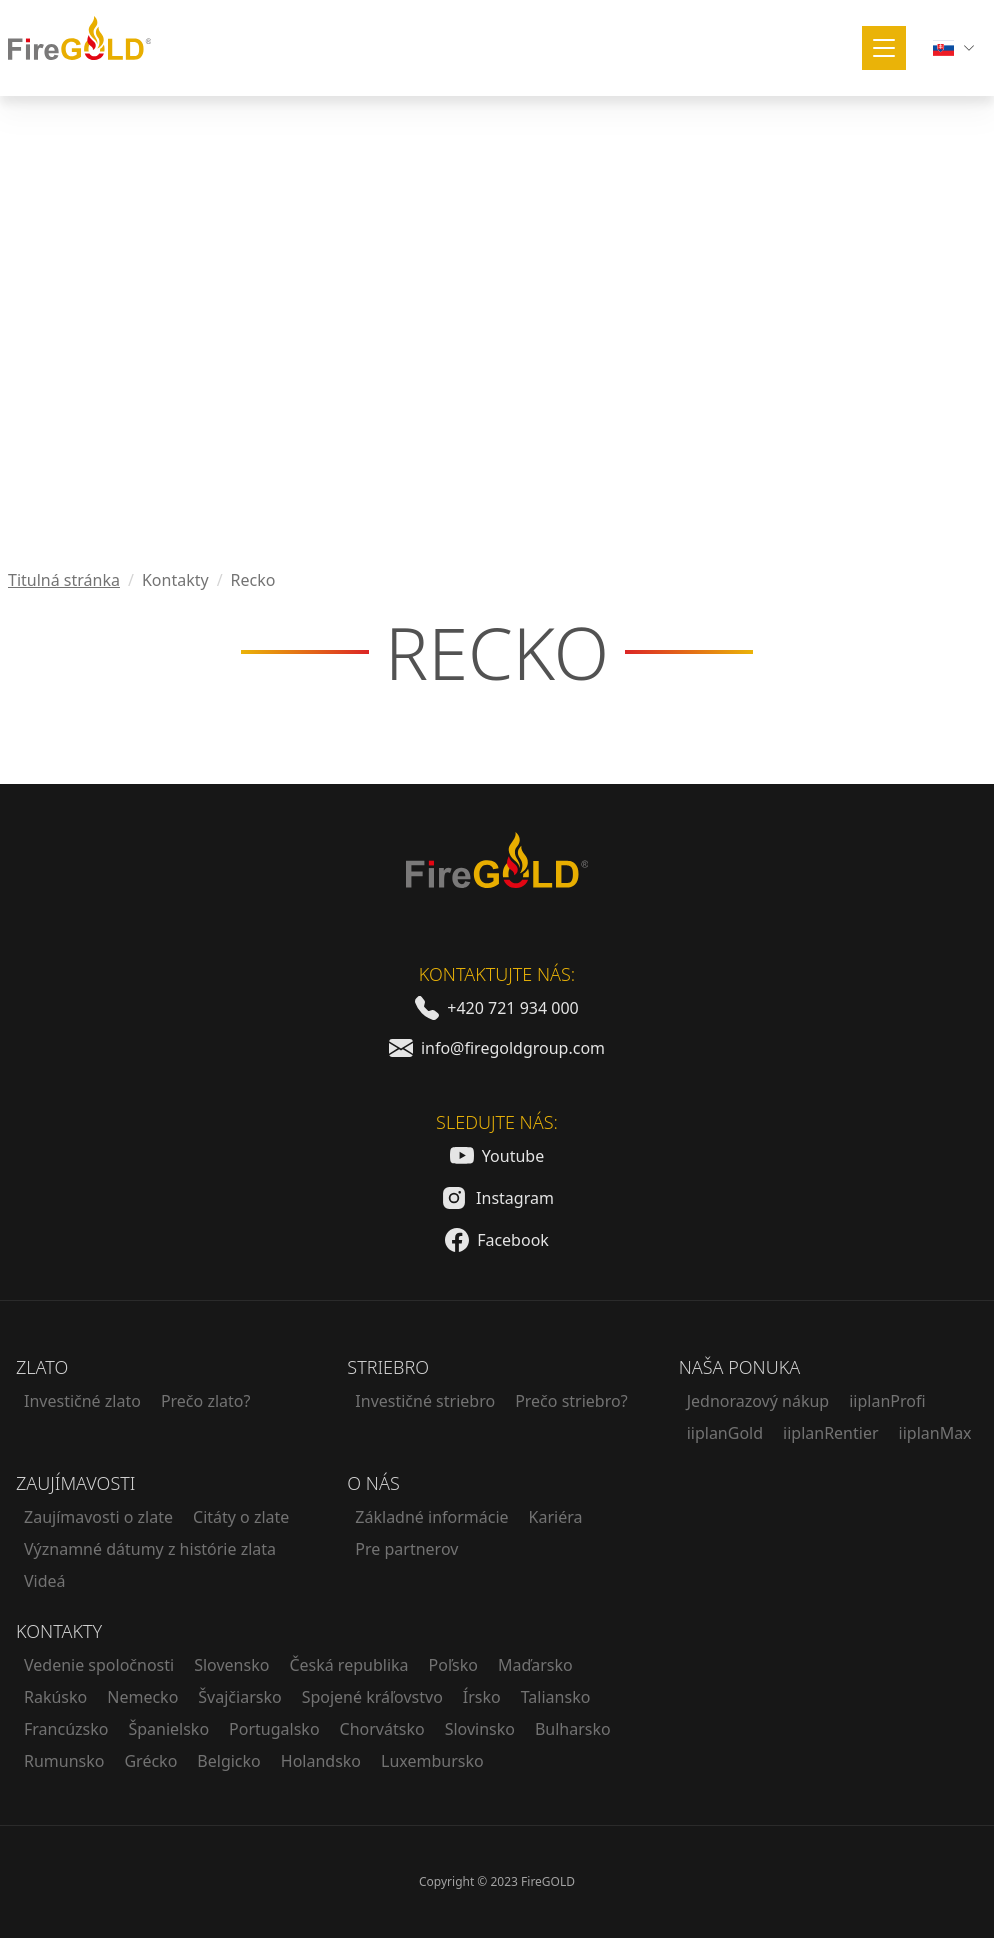 This screenshot has height=1938, width=994. I want to click on Írsko, so click(482, 1697).